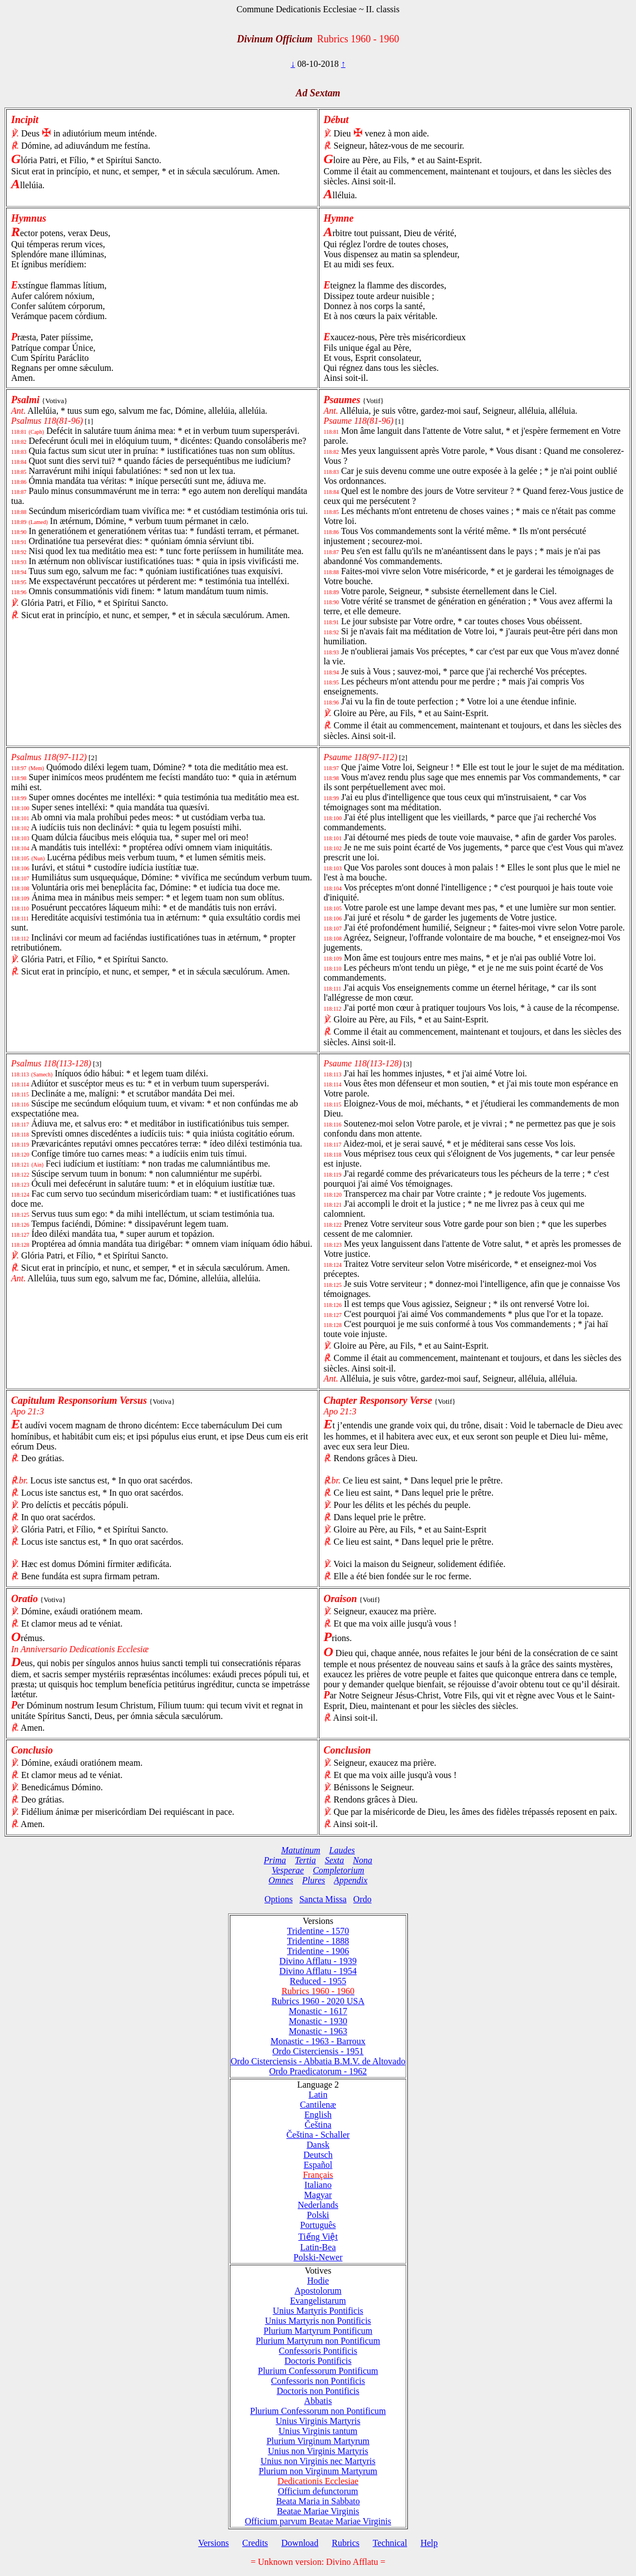  What do you see at coordinates (334, 1860) in the screenshot?
I see `Sexta` at bounding box center [334, 1860].